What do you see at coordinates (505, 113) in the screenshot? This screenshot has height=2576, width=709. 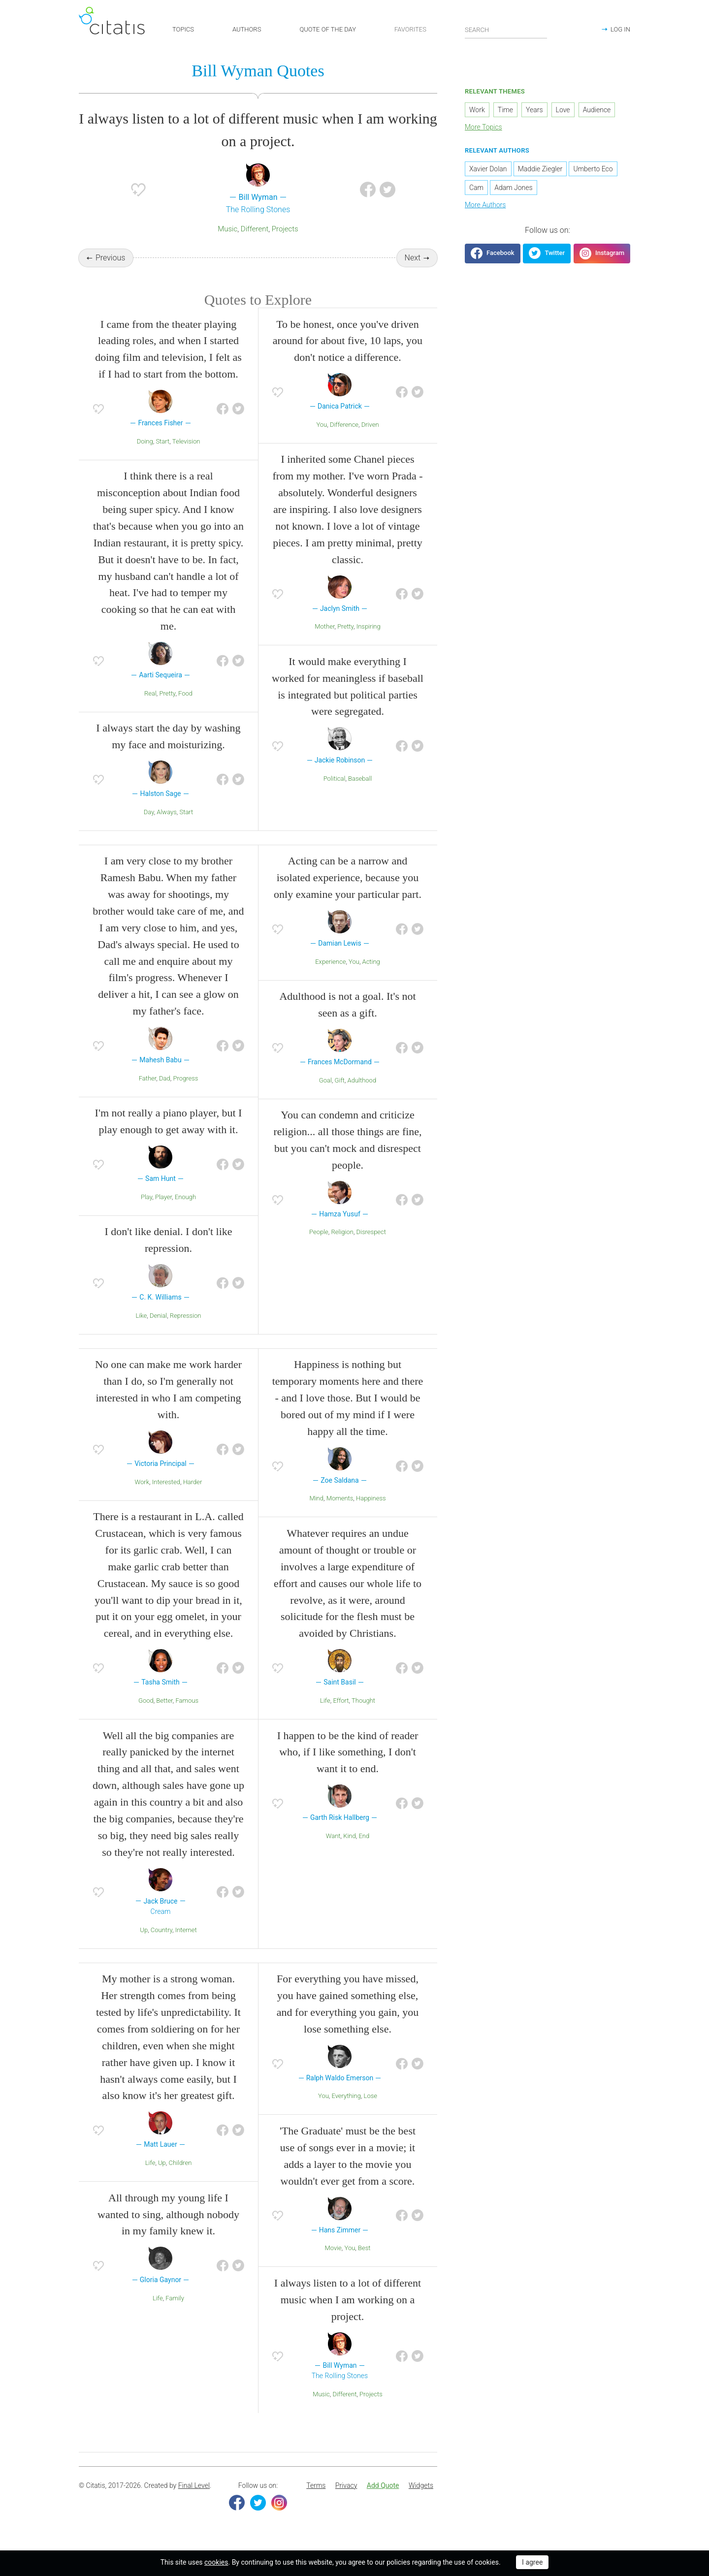 I see `Time` at bounding box center [505, 113].